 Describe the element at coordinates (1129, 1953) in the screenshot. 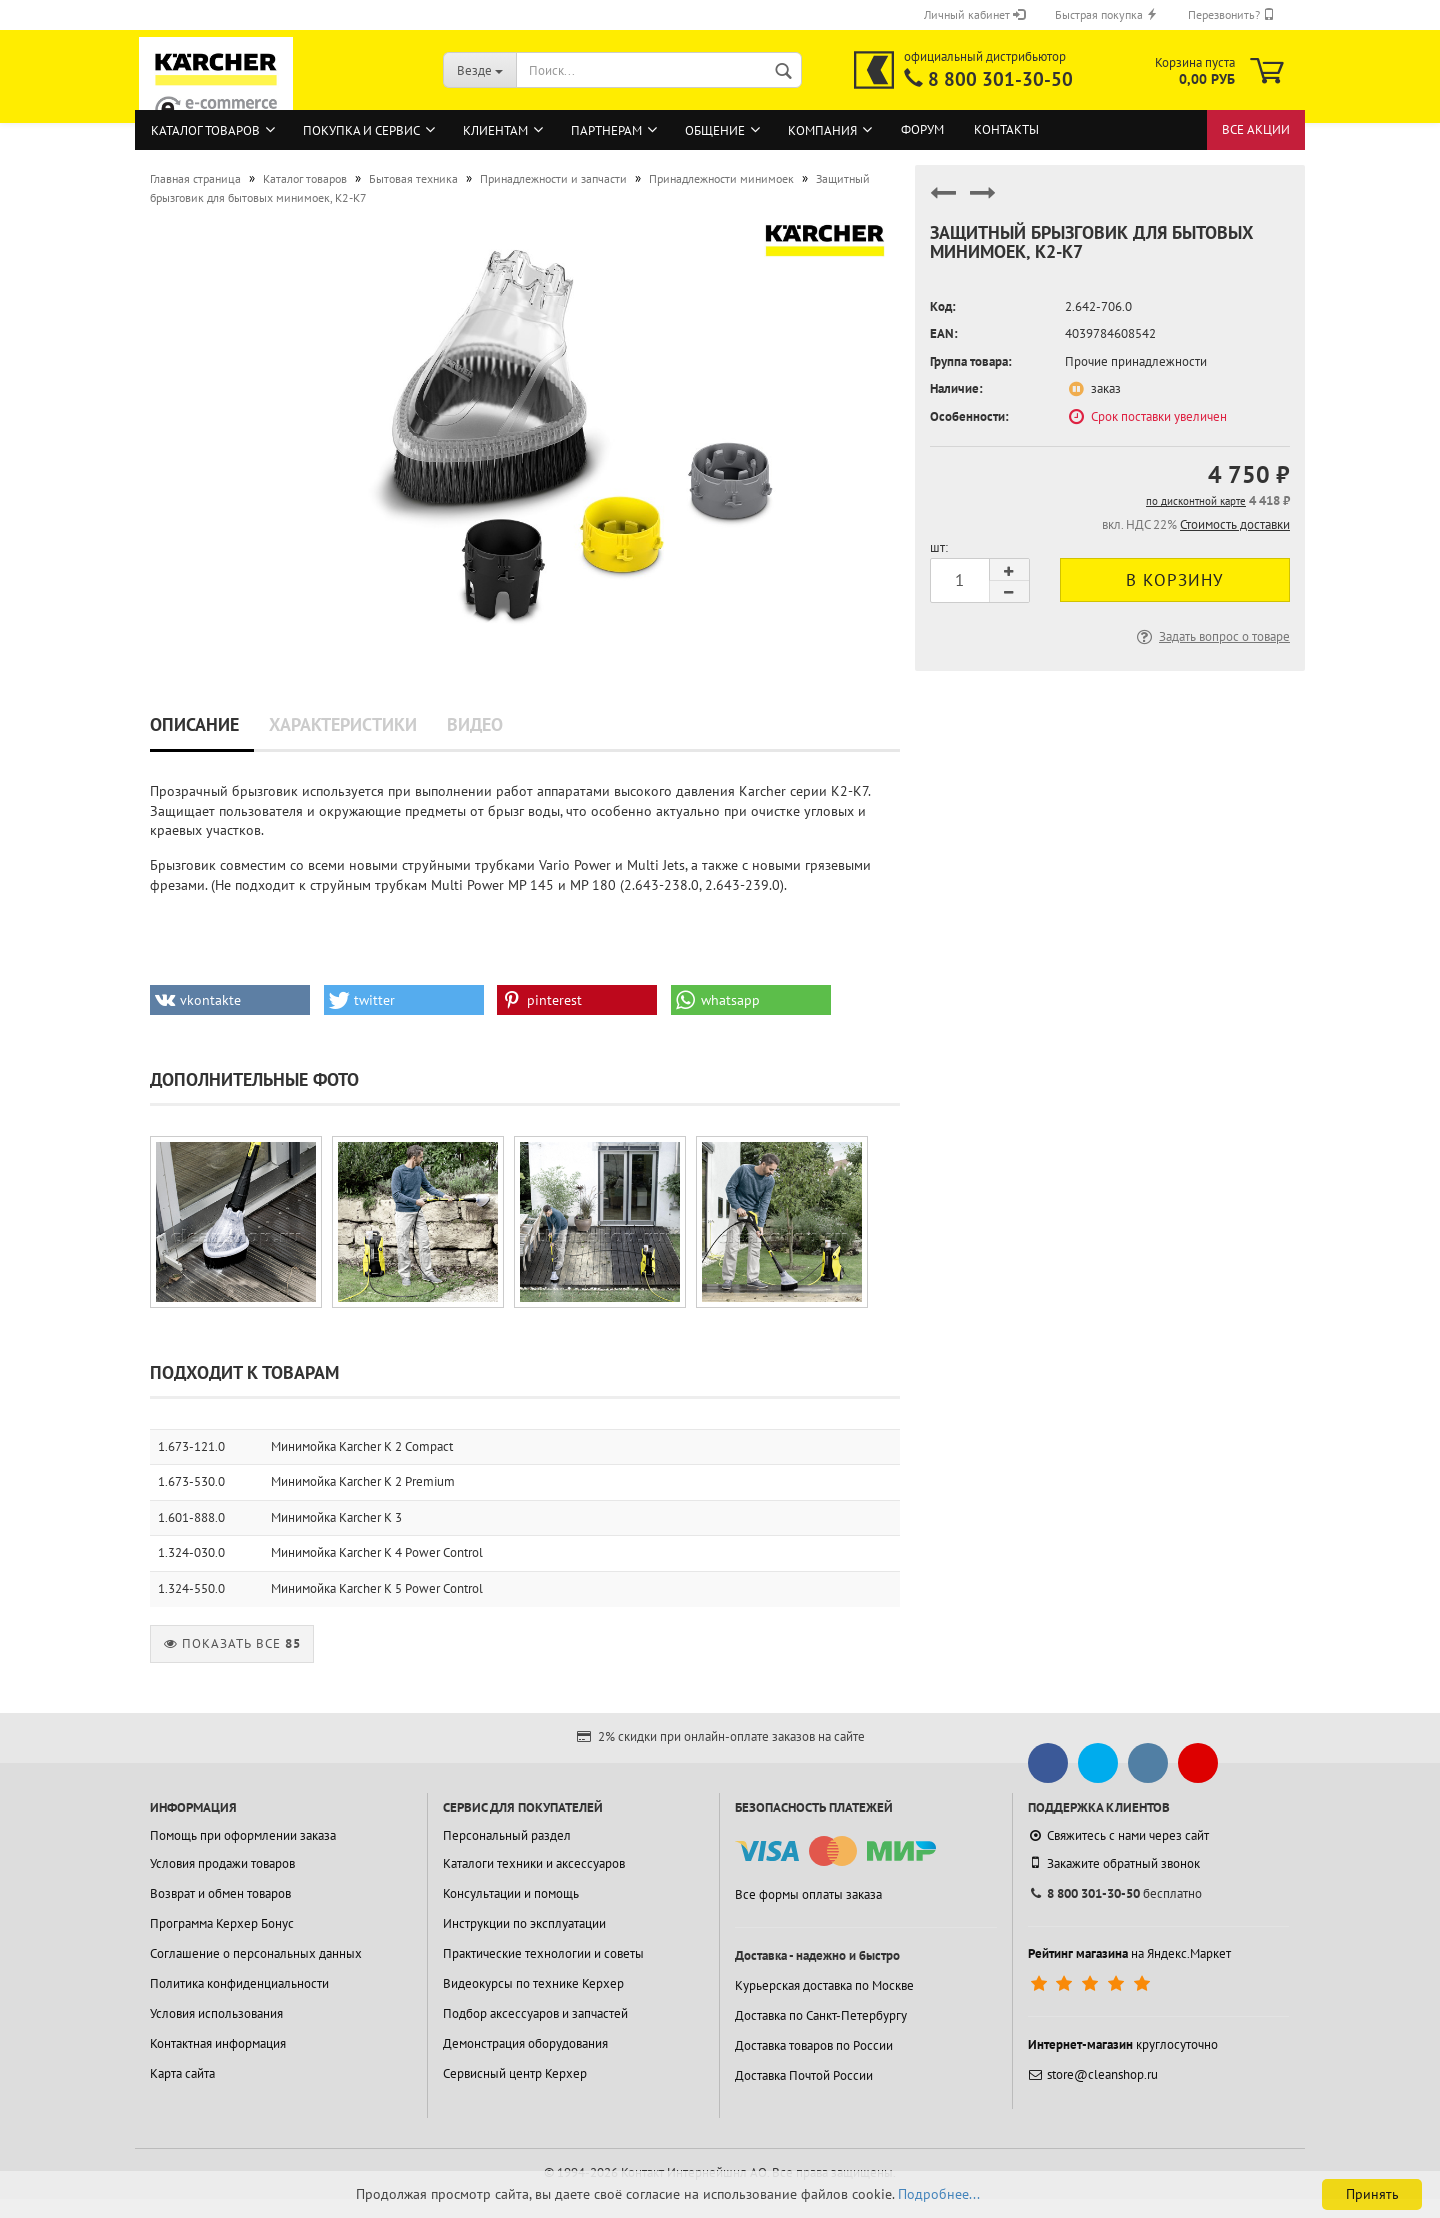

I see `на Яндекс.Маркет` at that location.